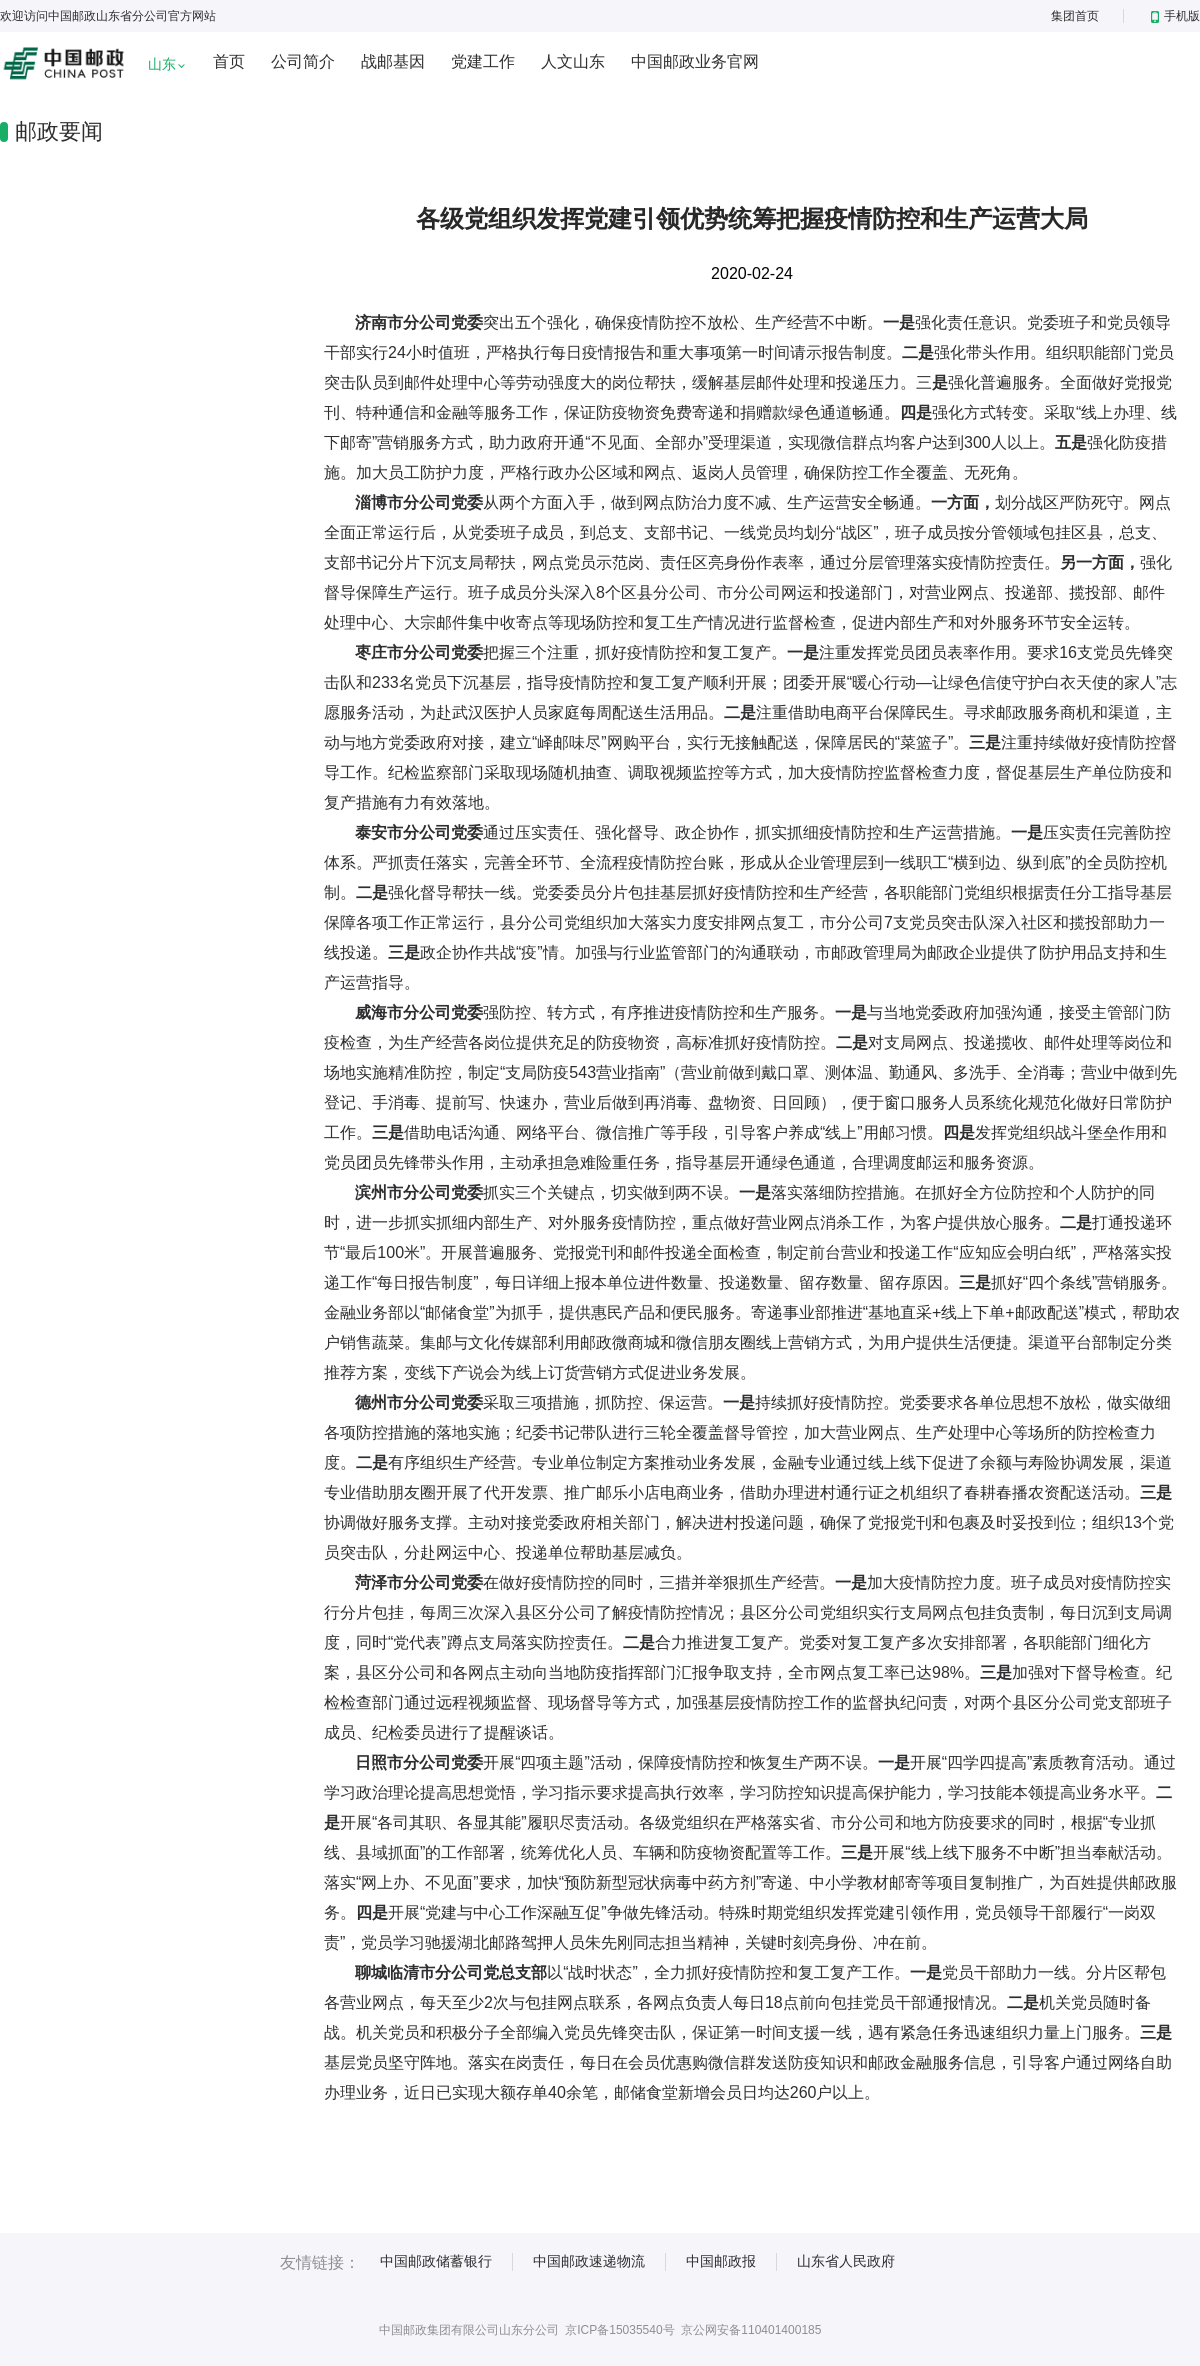  Describe the element at coordinates (721, 2261) in the screenshot. I see `中国邮政报` at that location.